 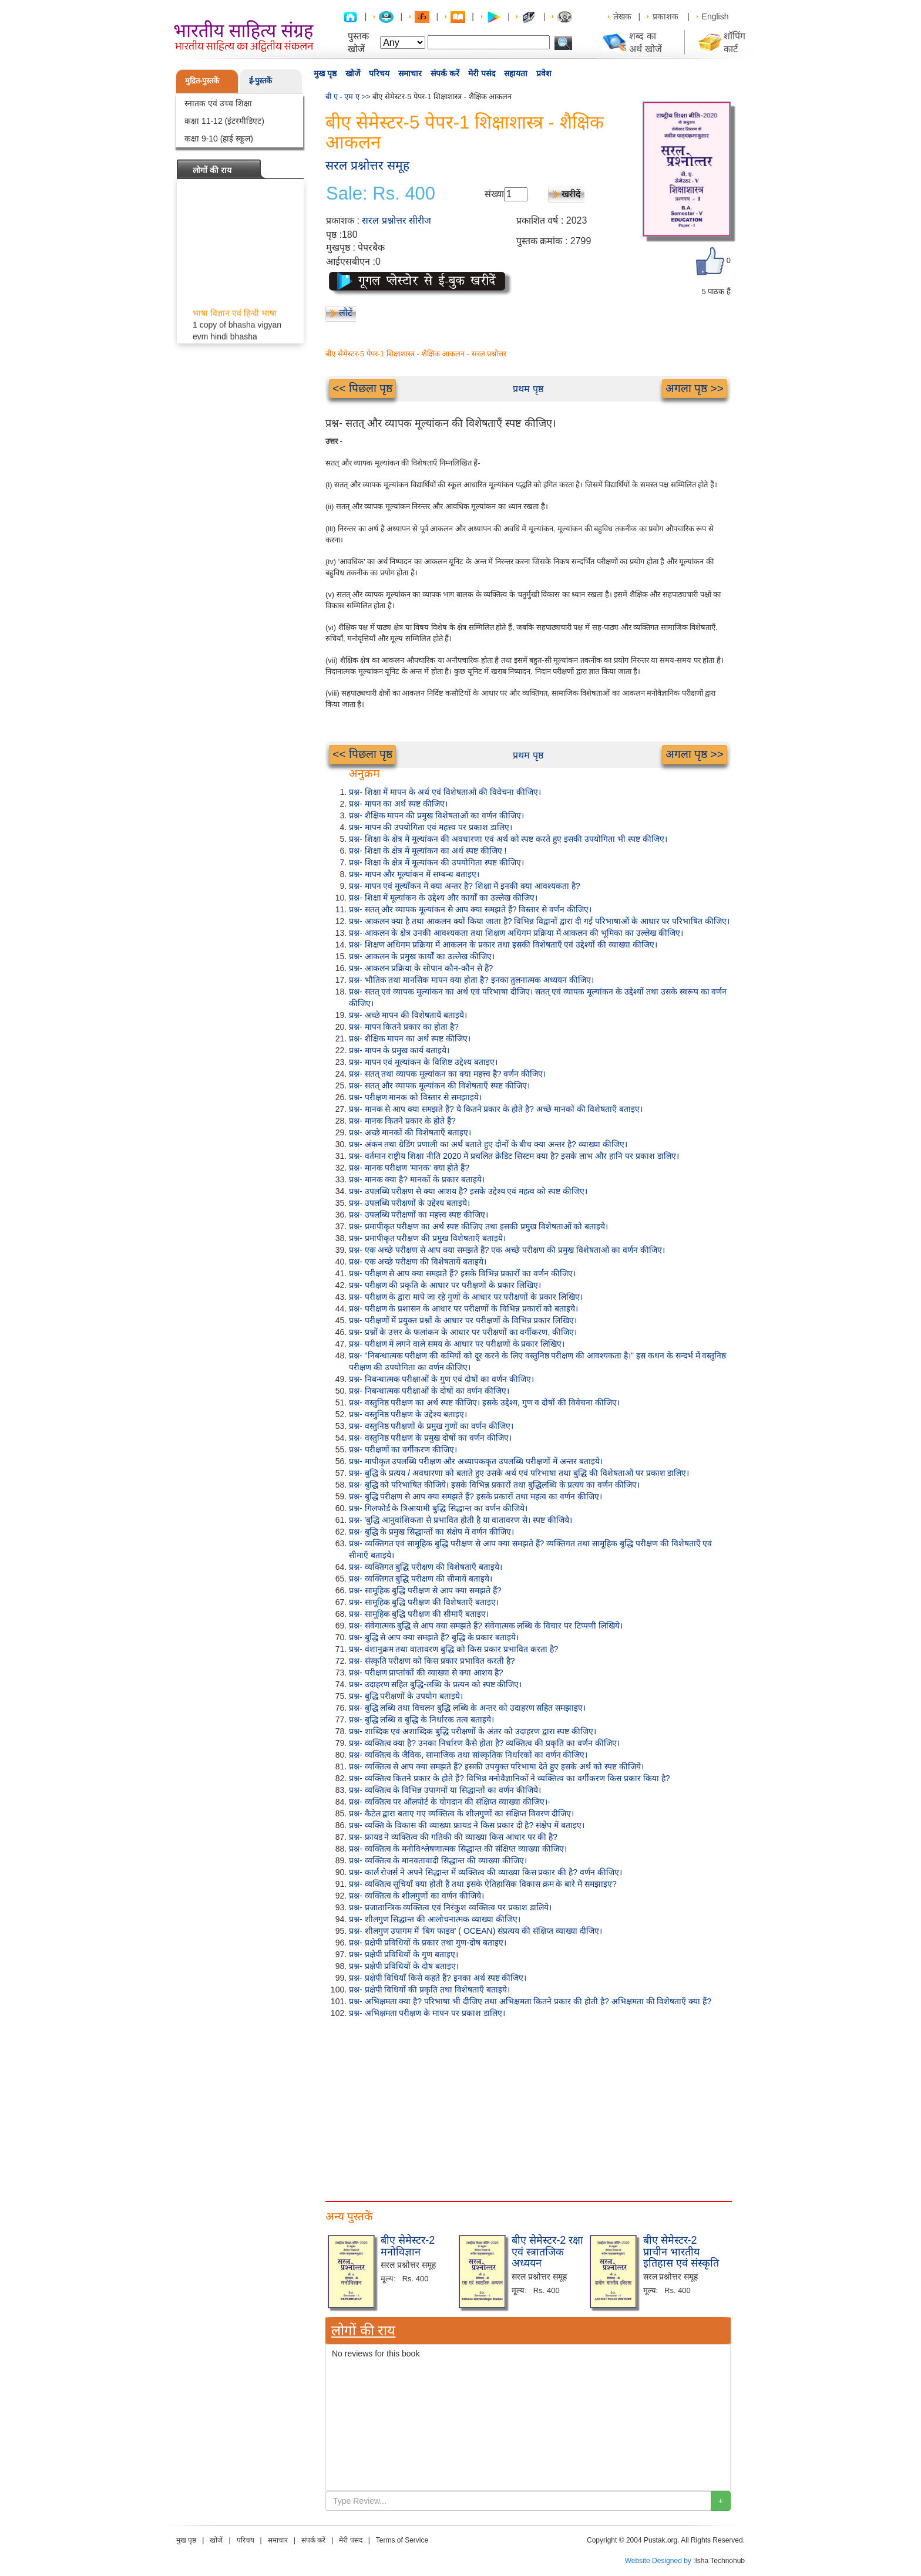 What do you see at coordinates (468, 1754) in the screenshot?
I see `प्रश्न- व्यक्तित्व के जैविक, सामाजिक तथा सांस्कृतिक निर्धारकों का वर्णन कीजिए।` at bounding box center [468, 1754].